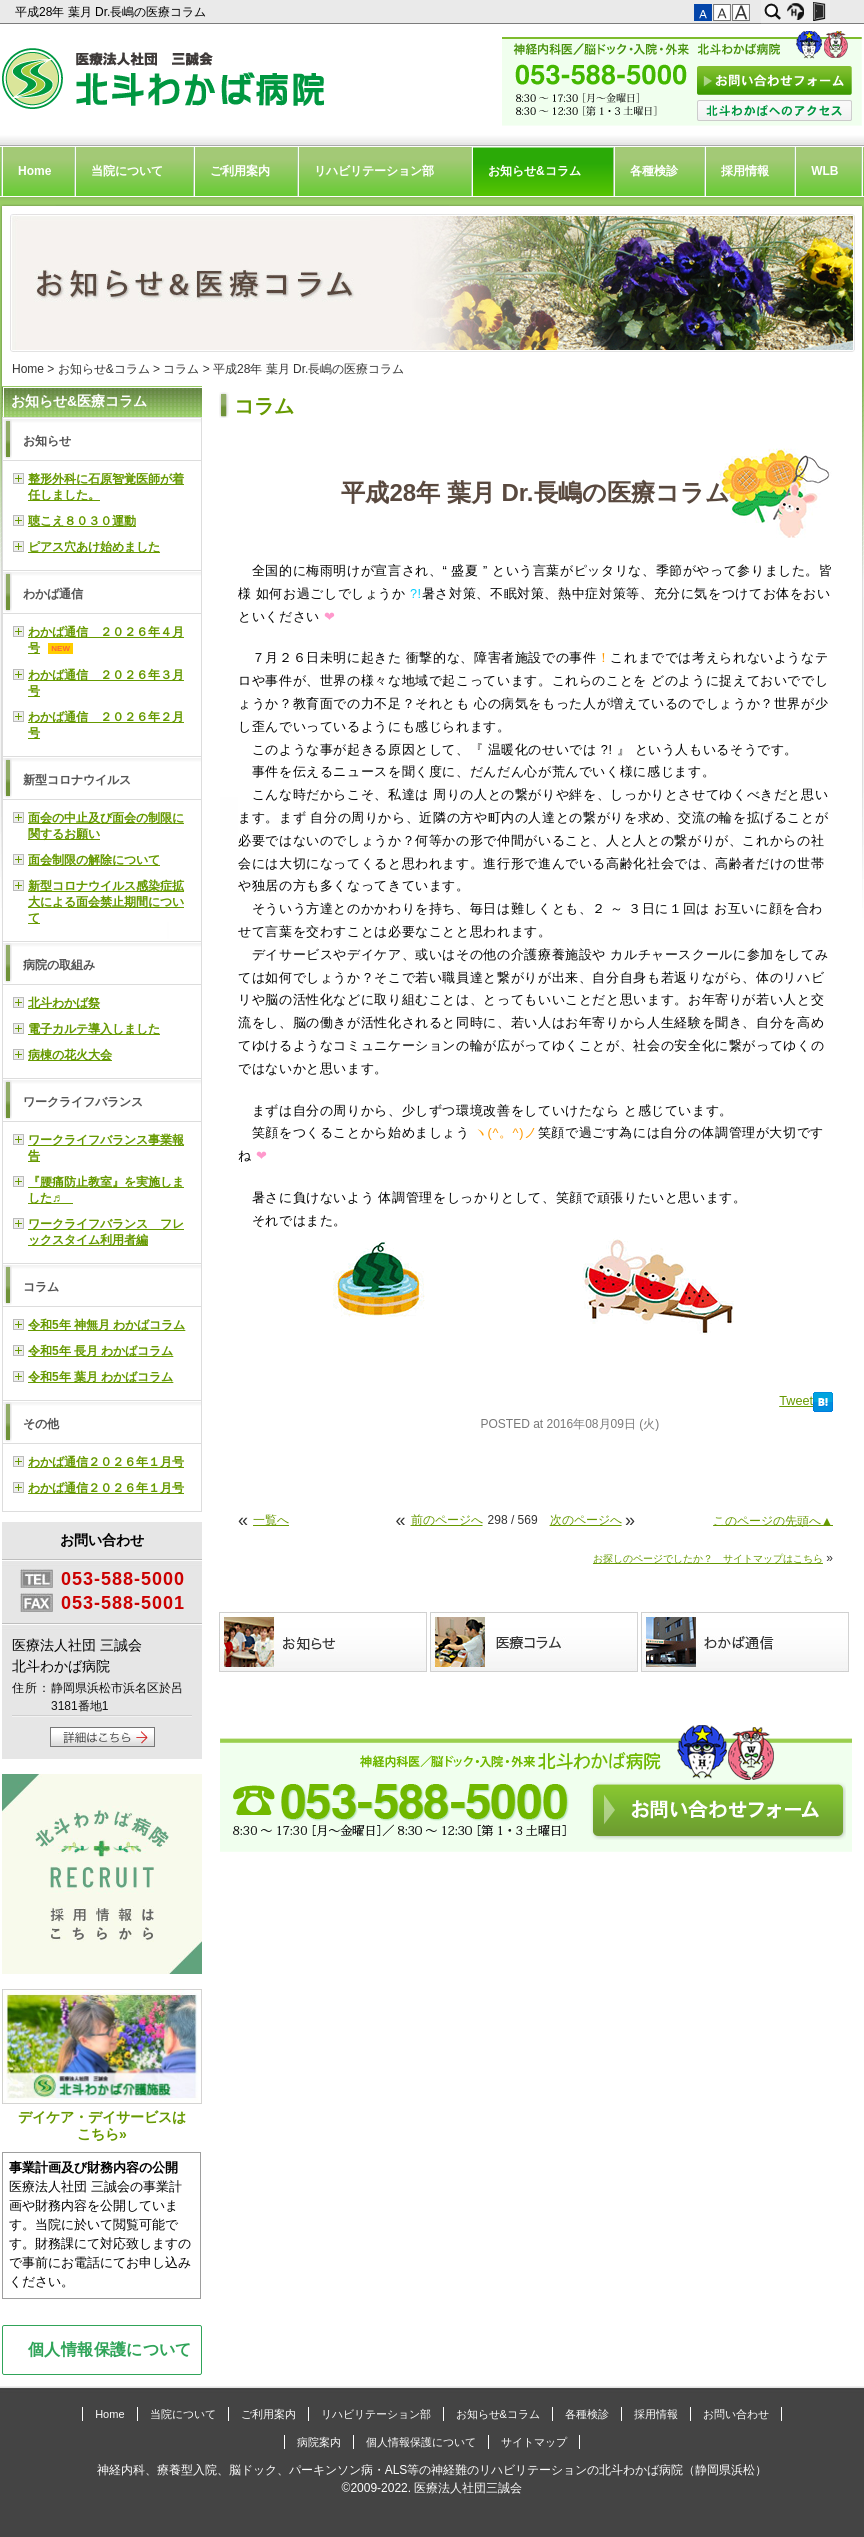  What do you see at coordinates (745, 171) in the screenshot?
I see `採用情報` at bounding box center [745, 171].